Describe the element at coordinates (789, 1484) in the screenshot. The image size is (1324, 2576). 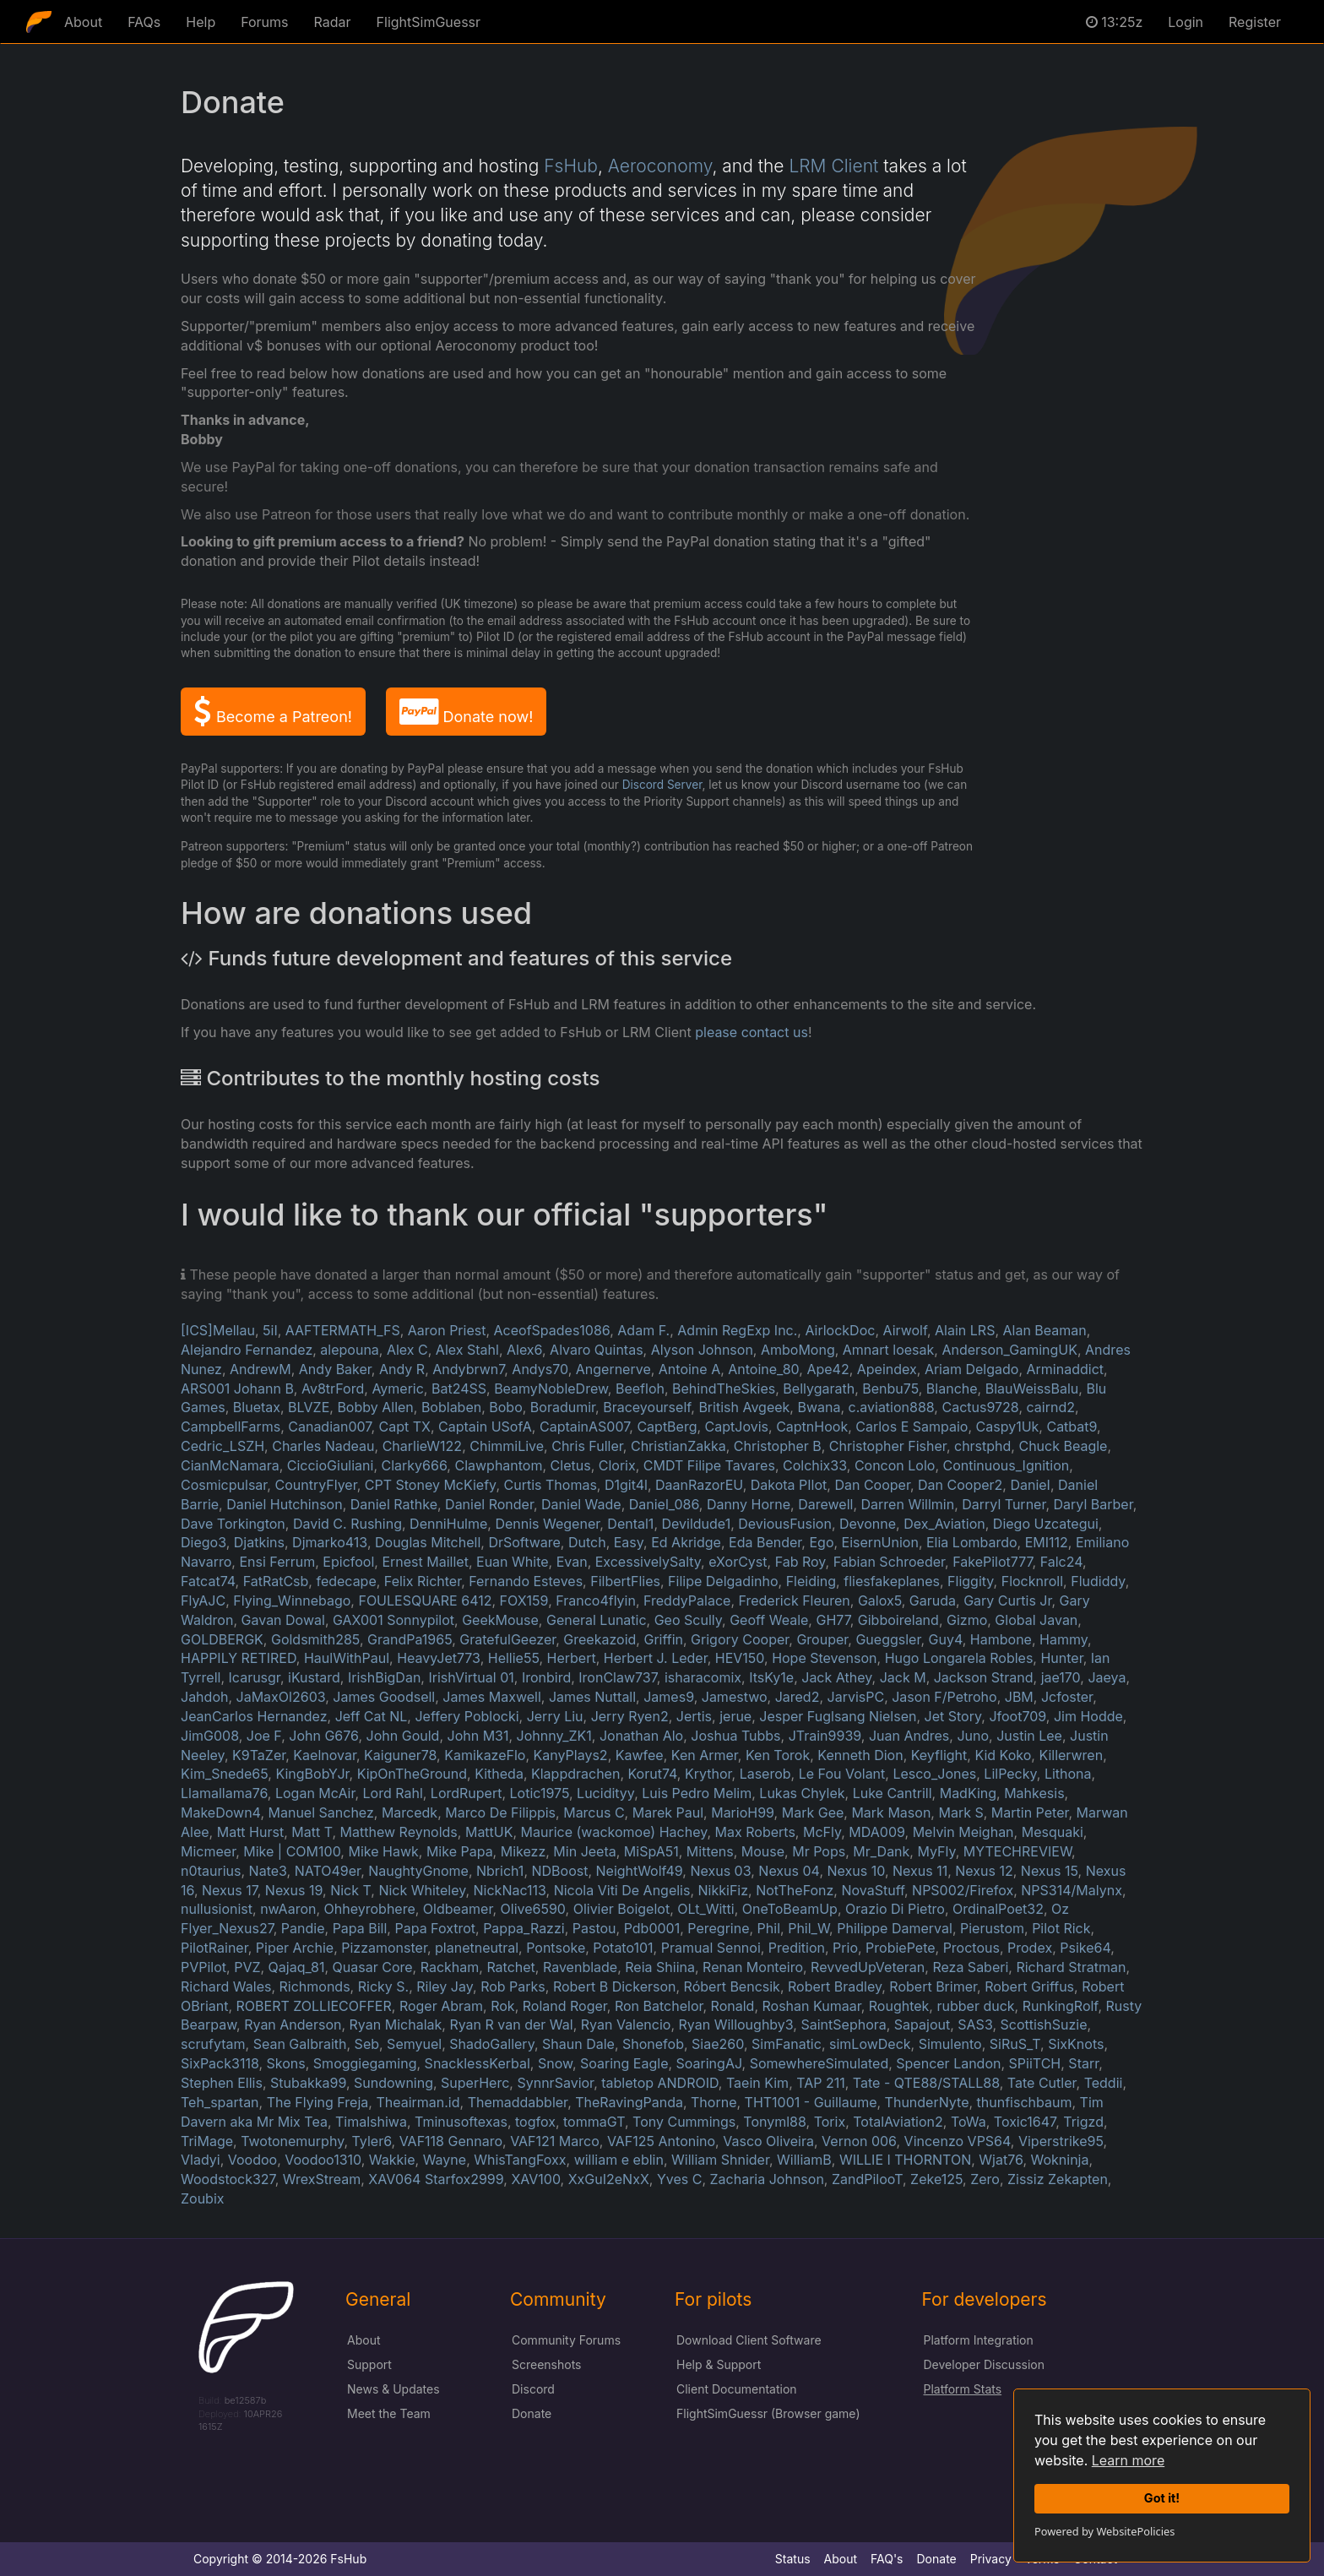
I see `Dakota PIlot` at that location.